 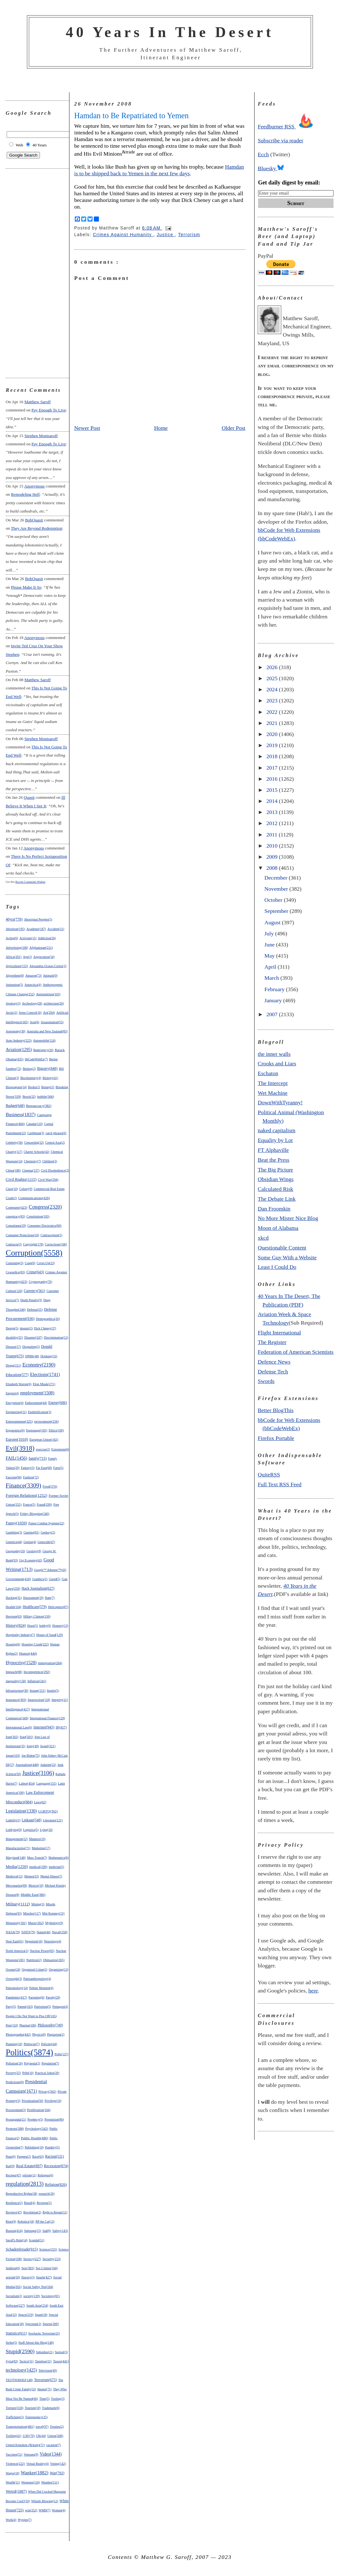 I want to click on Activism(15), so click(x=27, y=938).